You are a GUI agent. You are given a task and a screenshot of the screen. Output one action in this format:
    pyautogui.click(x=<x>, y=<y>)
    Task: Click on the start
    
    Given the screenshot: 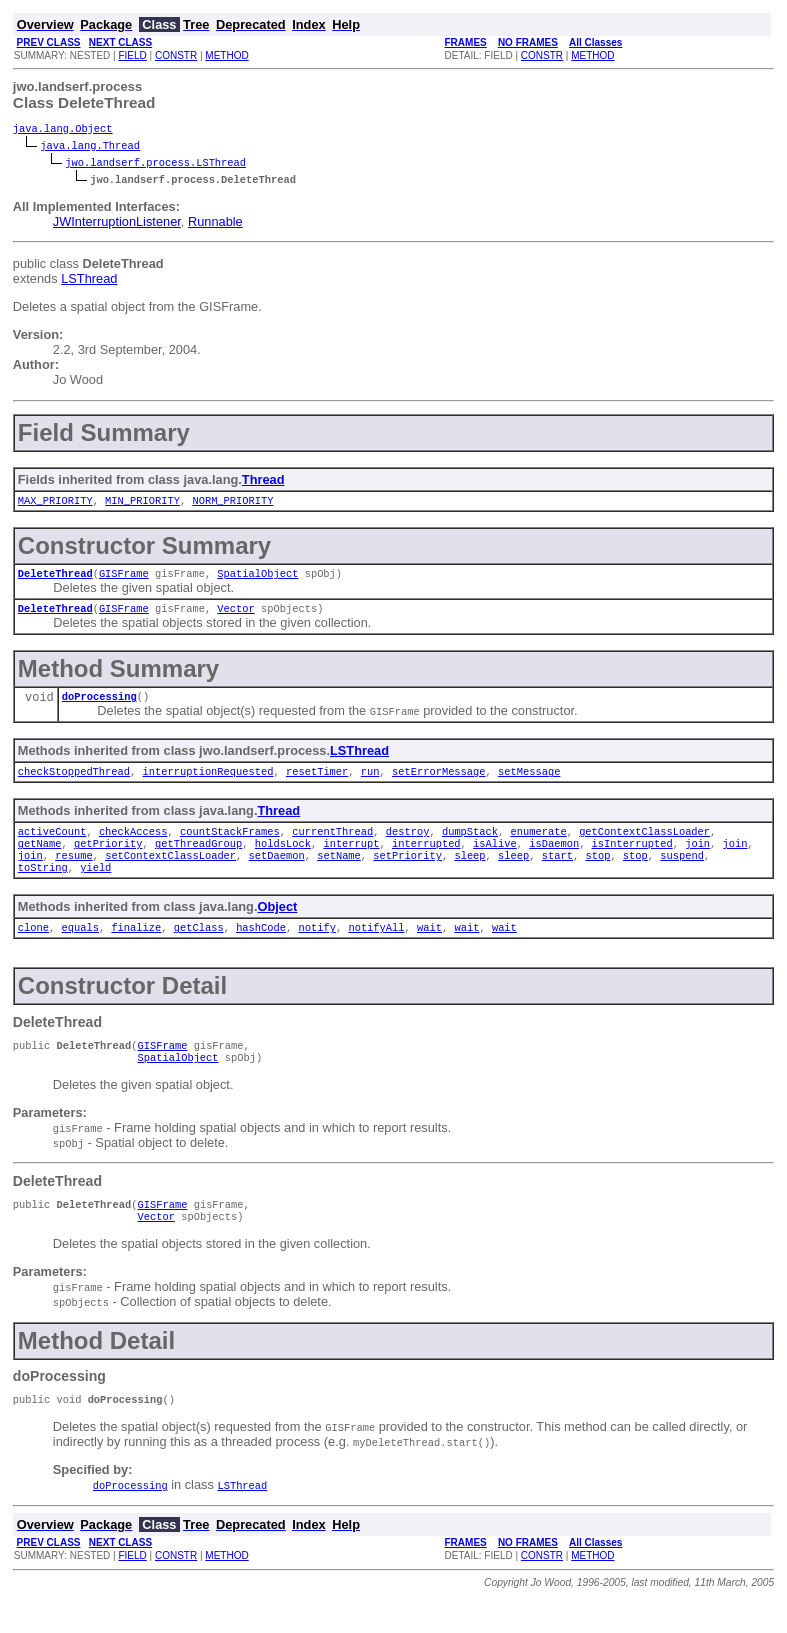 What is the action you would take?
    pyautogui.click(x=556, y=873)
    